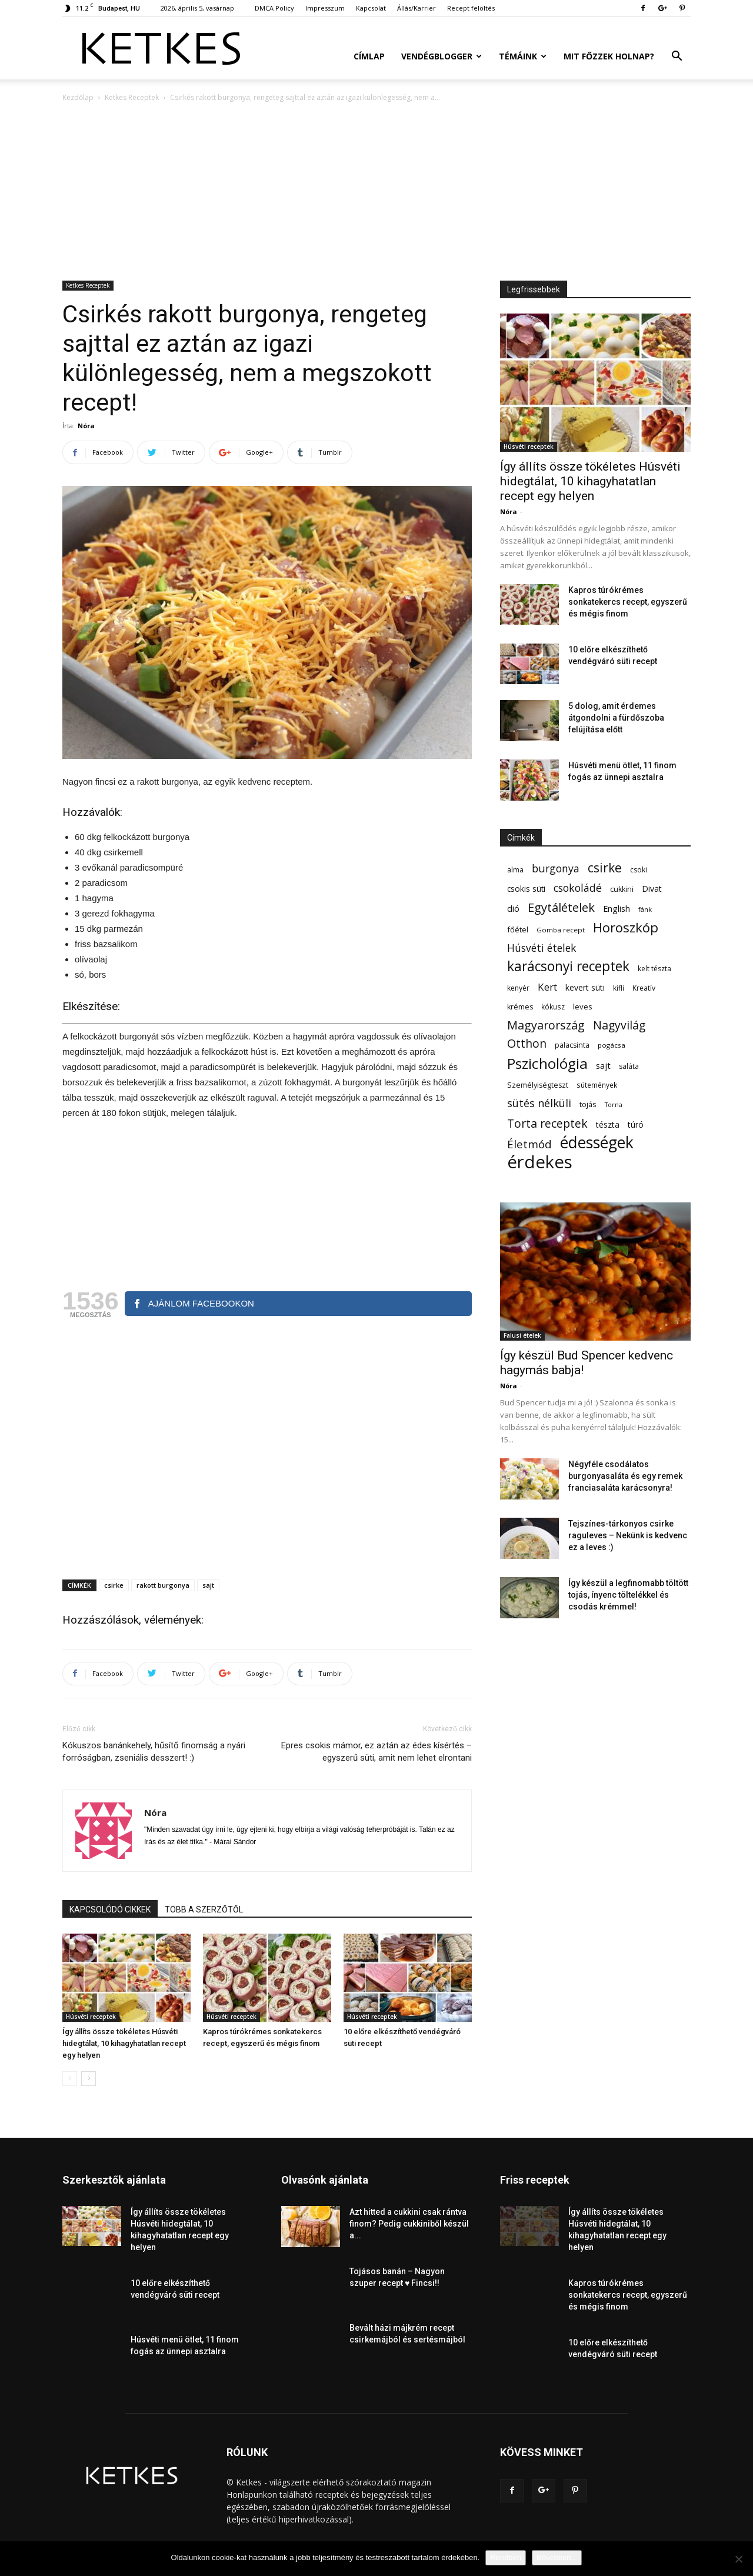 The image size is (753, 2576). I want to click on Rendben, so click(505, 2557).